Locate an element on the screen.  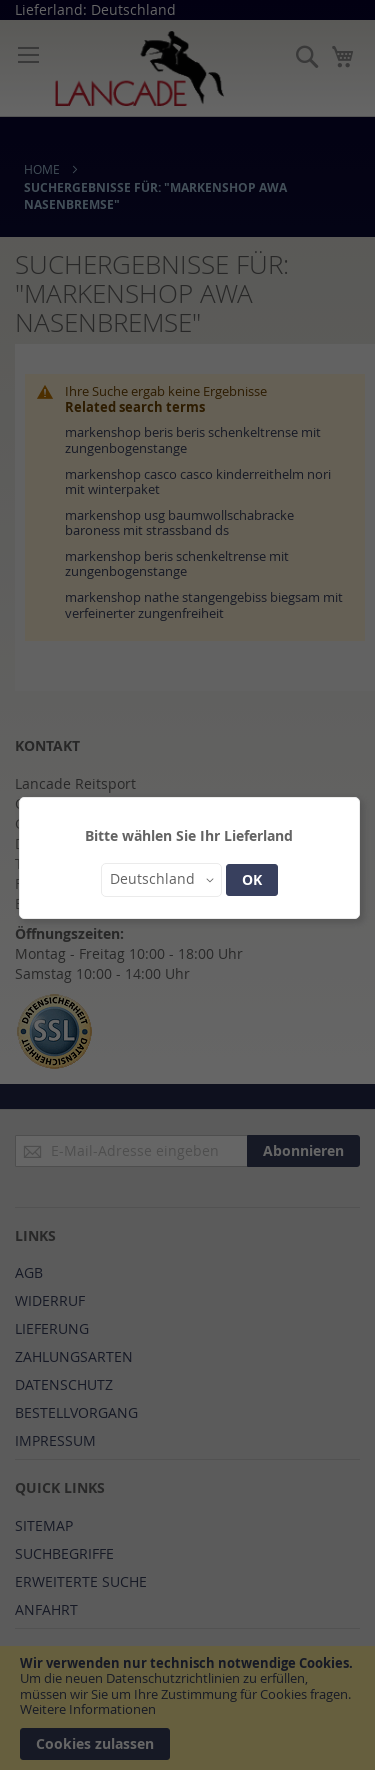
OK is located at coordinates (252, 879).